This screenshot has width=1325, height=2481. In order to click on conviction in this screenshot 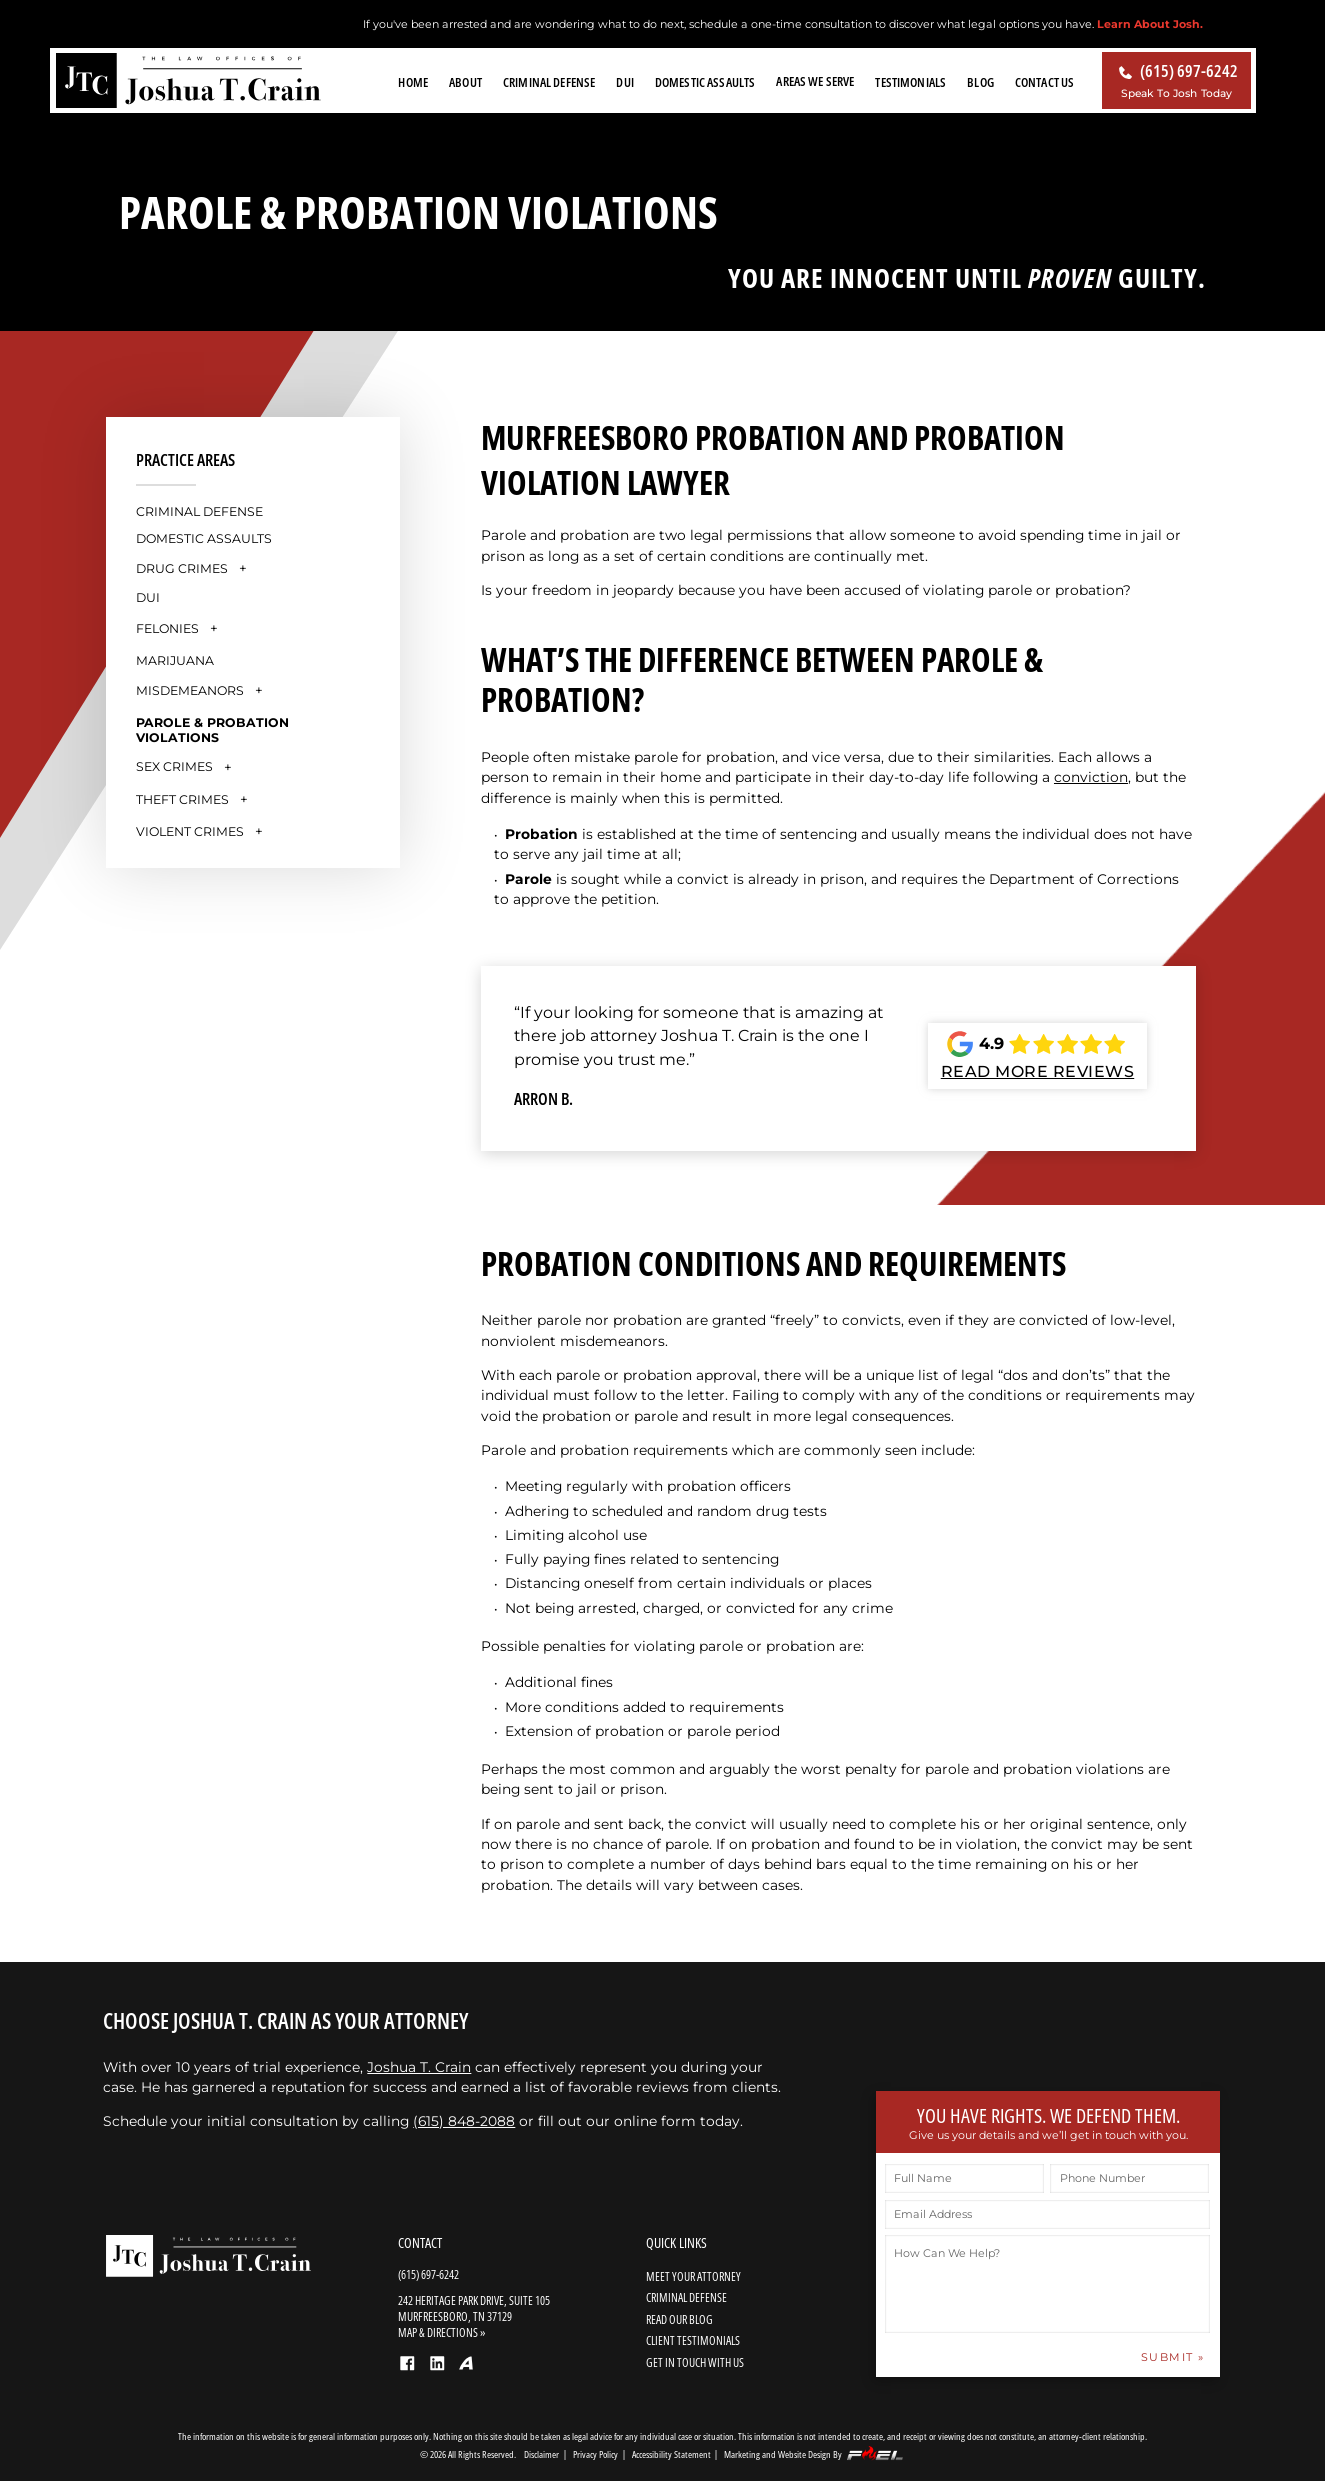, I will do `click(1091, 777)`.